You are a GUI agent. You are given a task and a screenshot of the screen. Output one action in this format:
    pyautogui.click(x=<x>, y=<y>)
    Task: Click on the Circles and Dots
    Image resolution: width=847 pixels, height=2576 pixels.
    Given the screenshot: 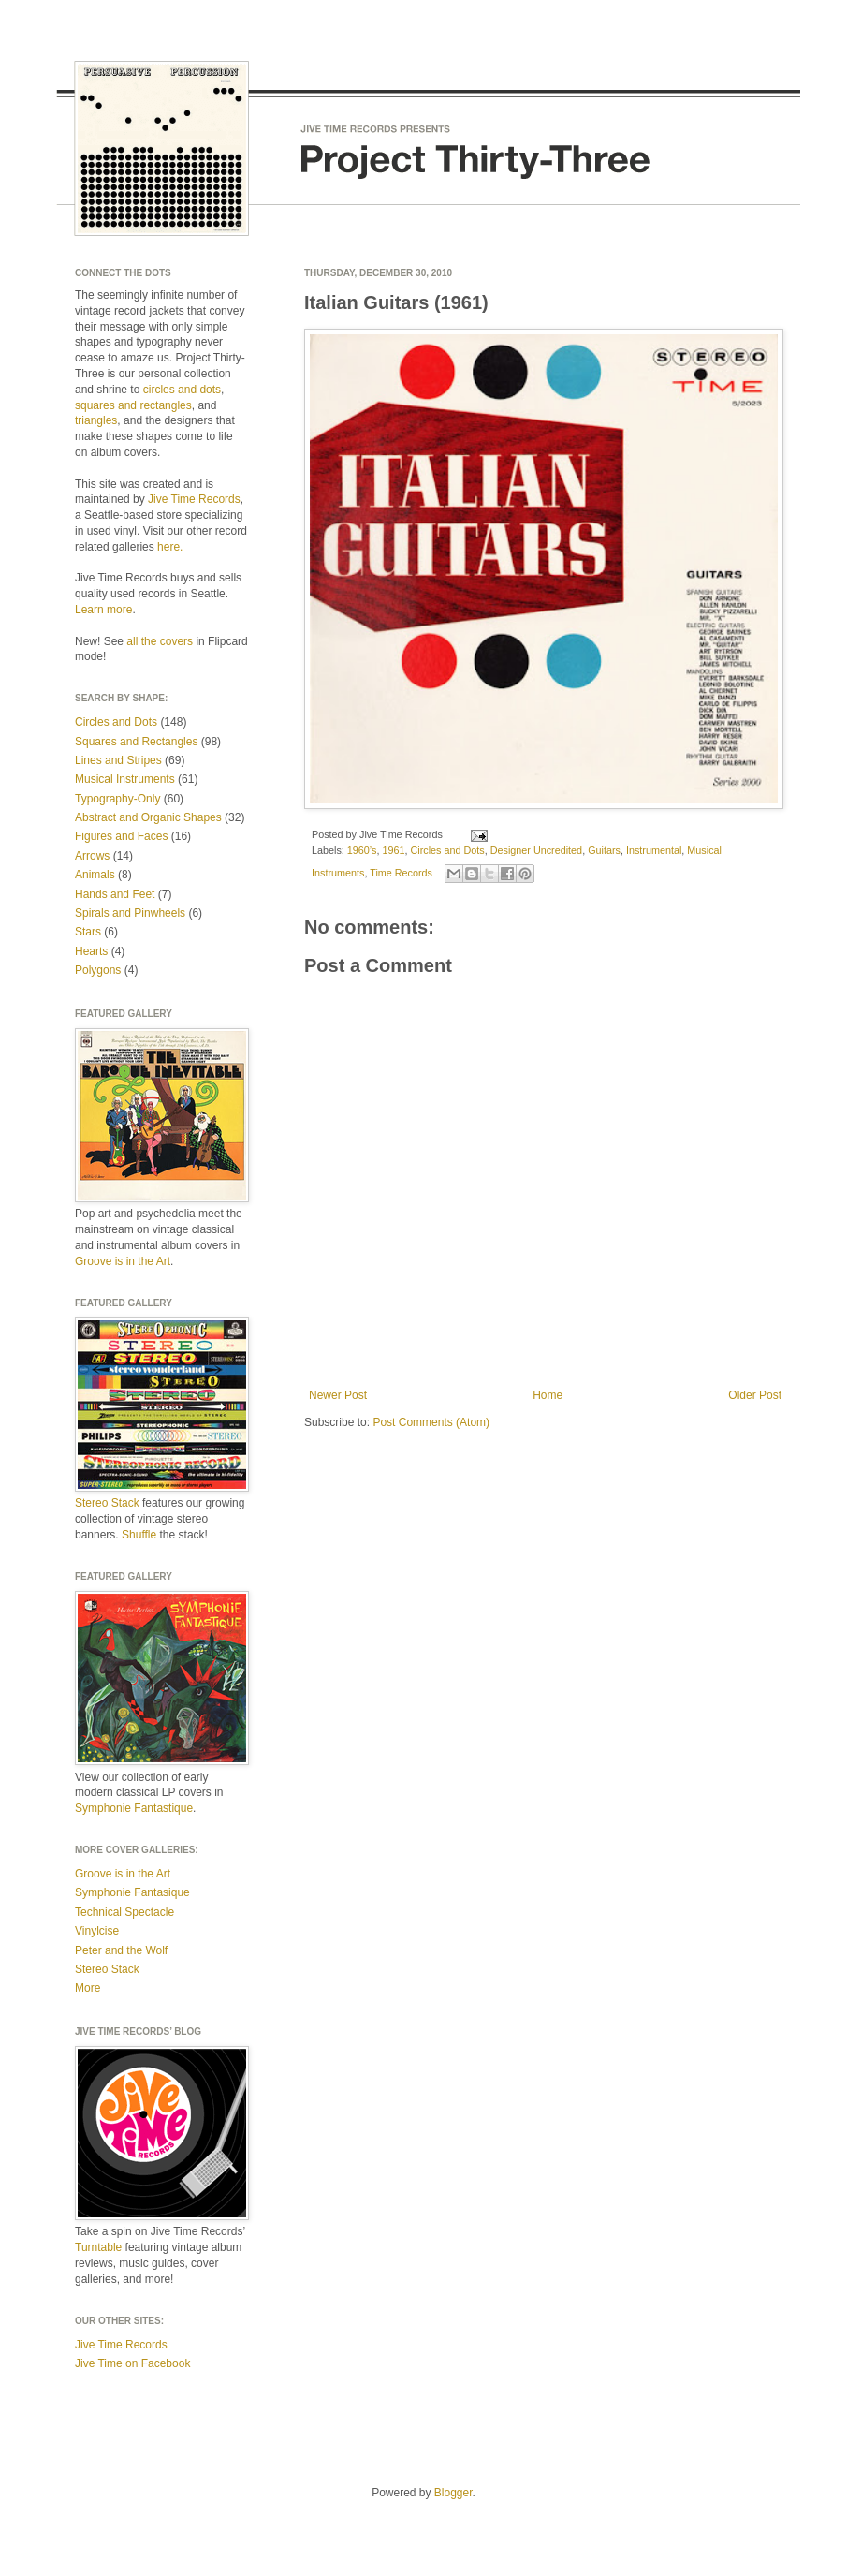 What is the action you would take?
    pyautogui.click(x=447, y=850)
    